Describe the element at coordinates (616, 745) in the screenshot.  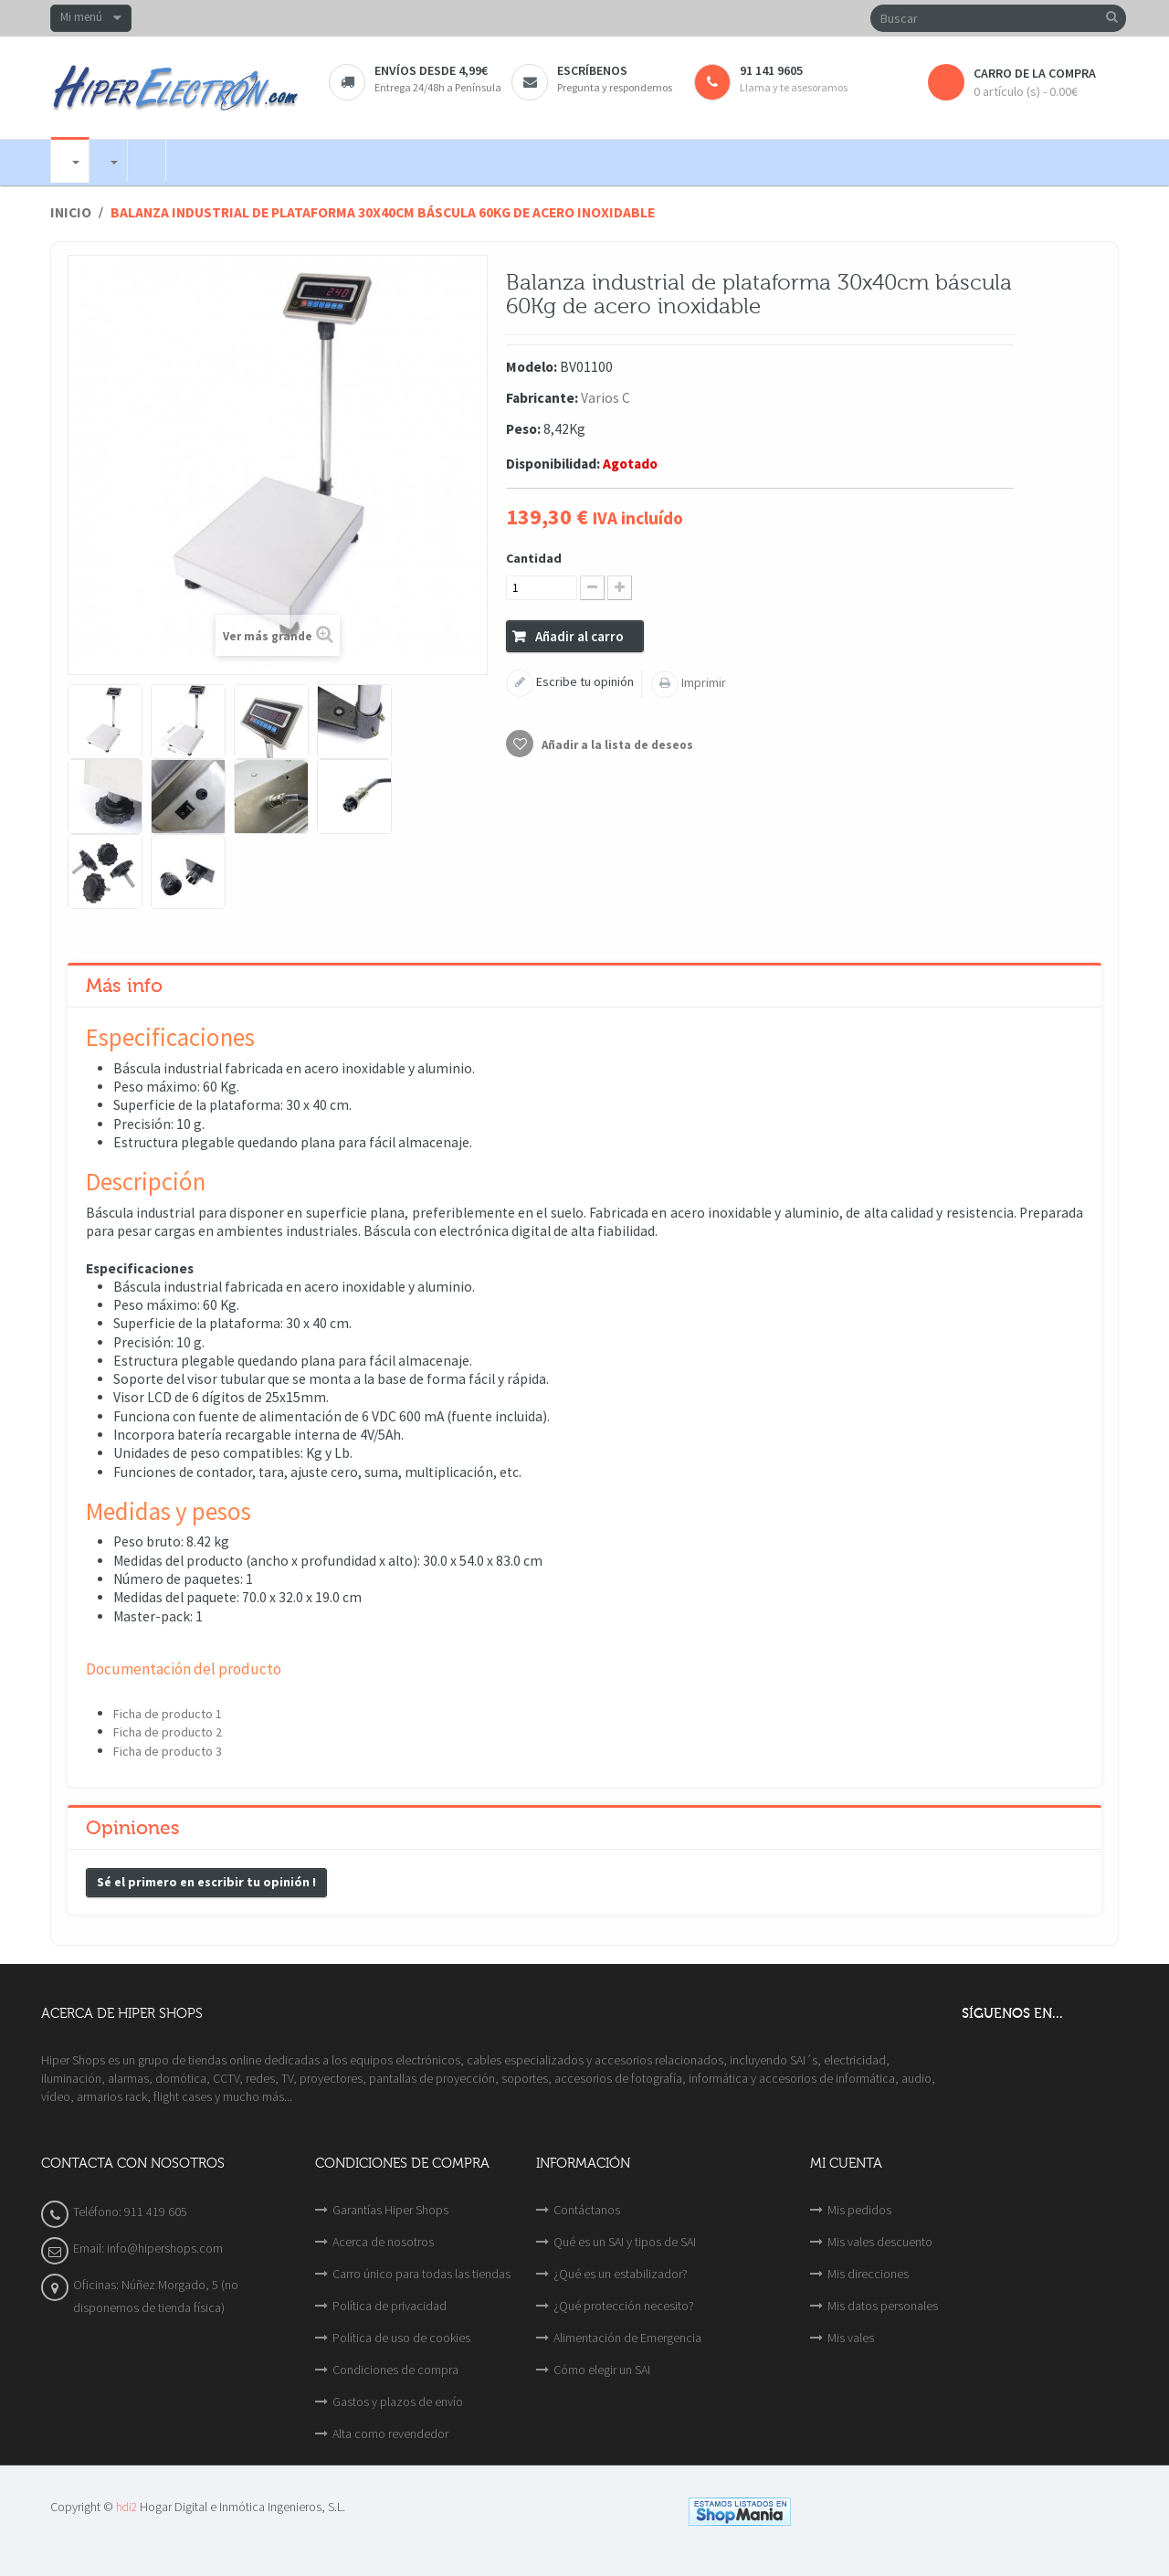
I see `Añadir a la lista de deseos` at that location.